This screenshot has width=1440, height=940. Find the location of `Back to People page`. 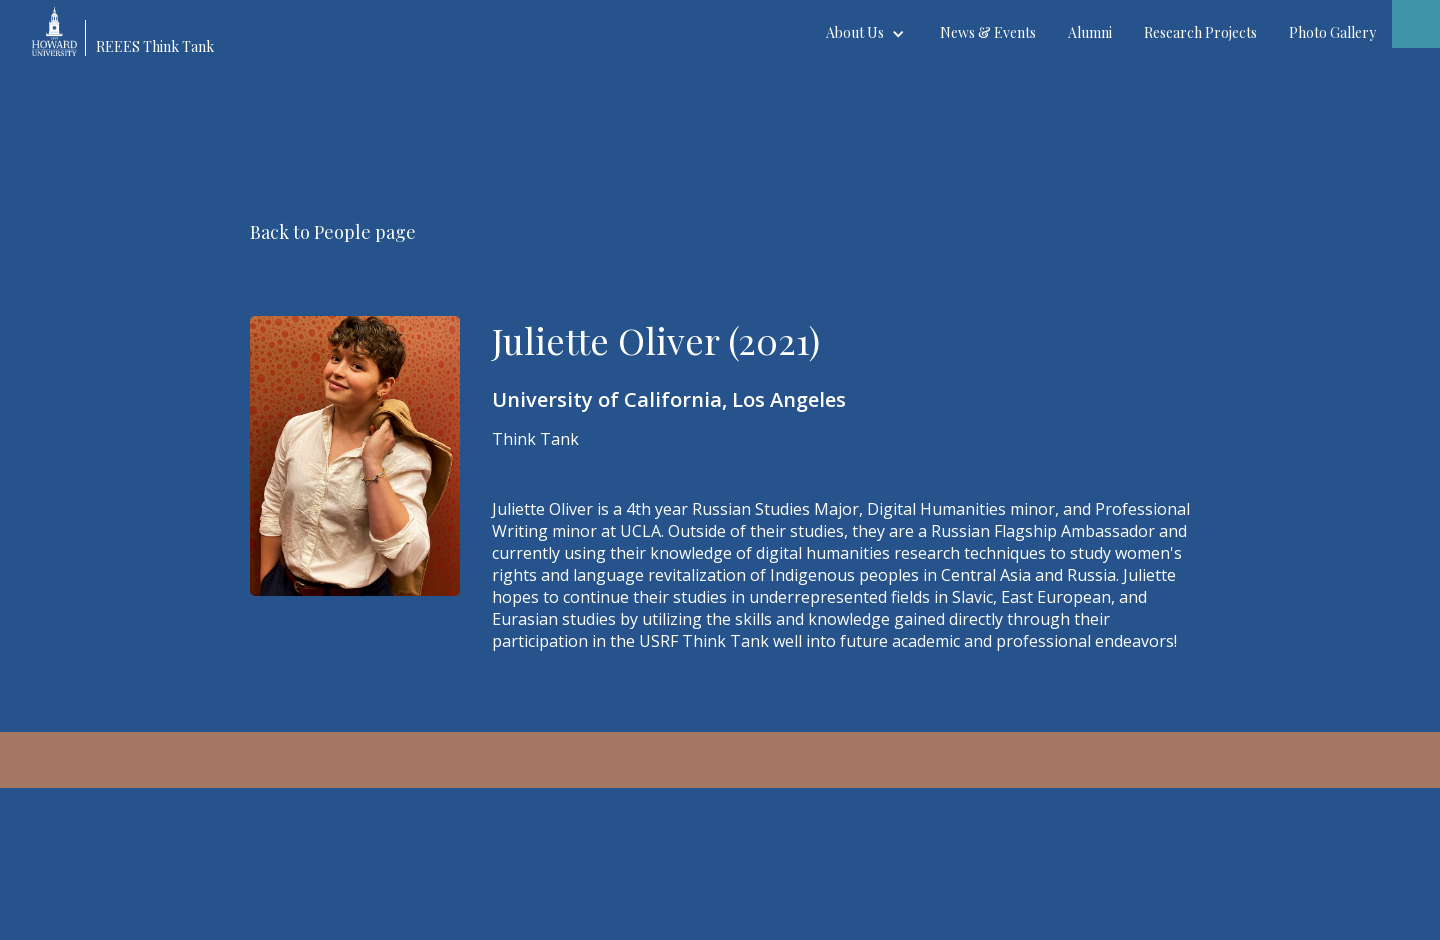

Back to People page is located at coordinates (333, 232).